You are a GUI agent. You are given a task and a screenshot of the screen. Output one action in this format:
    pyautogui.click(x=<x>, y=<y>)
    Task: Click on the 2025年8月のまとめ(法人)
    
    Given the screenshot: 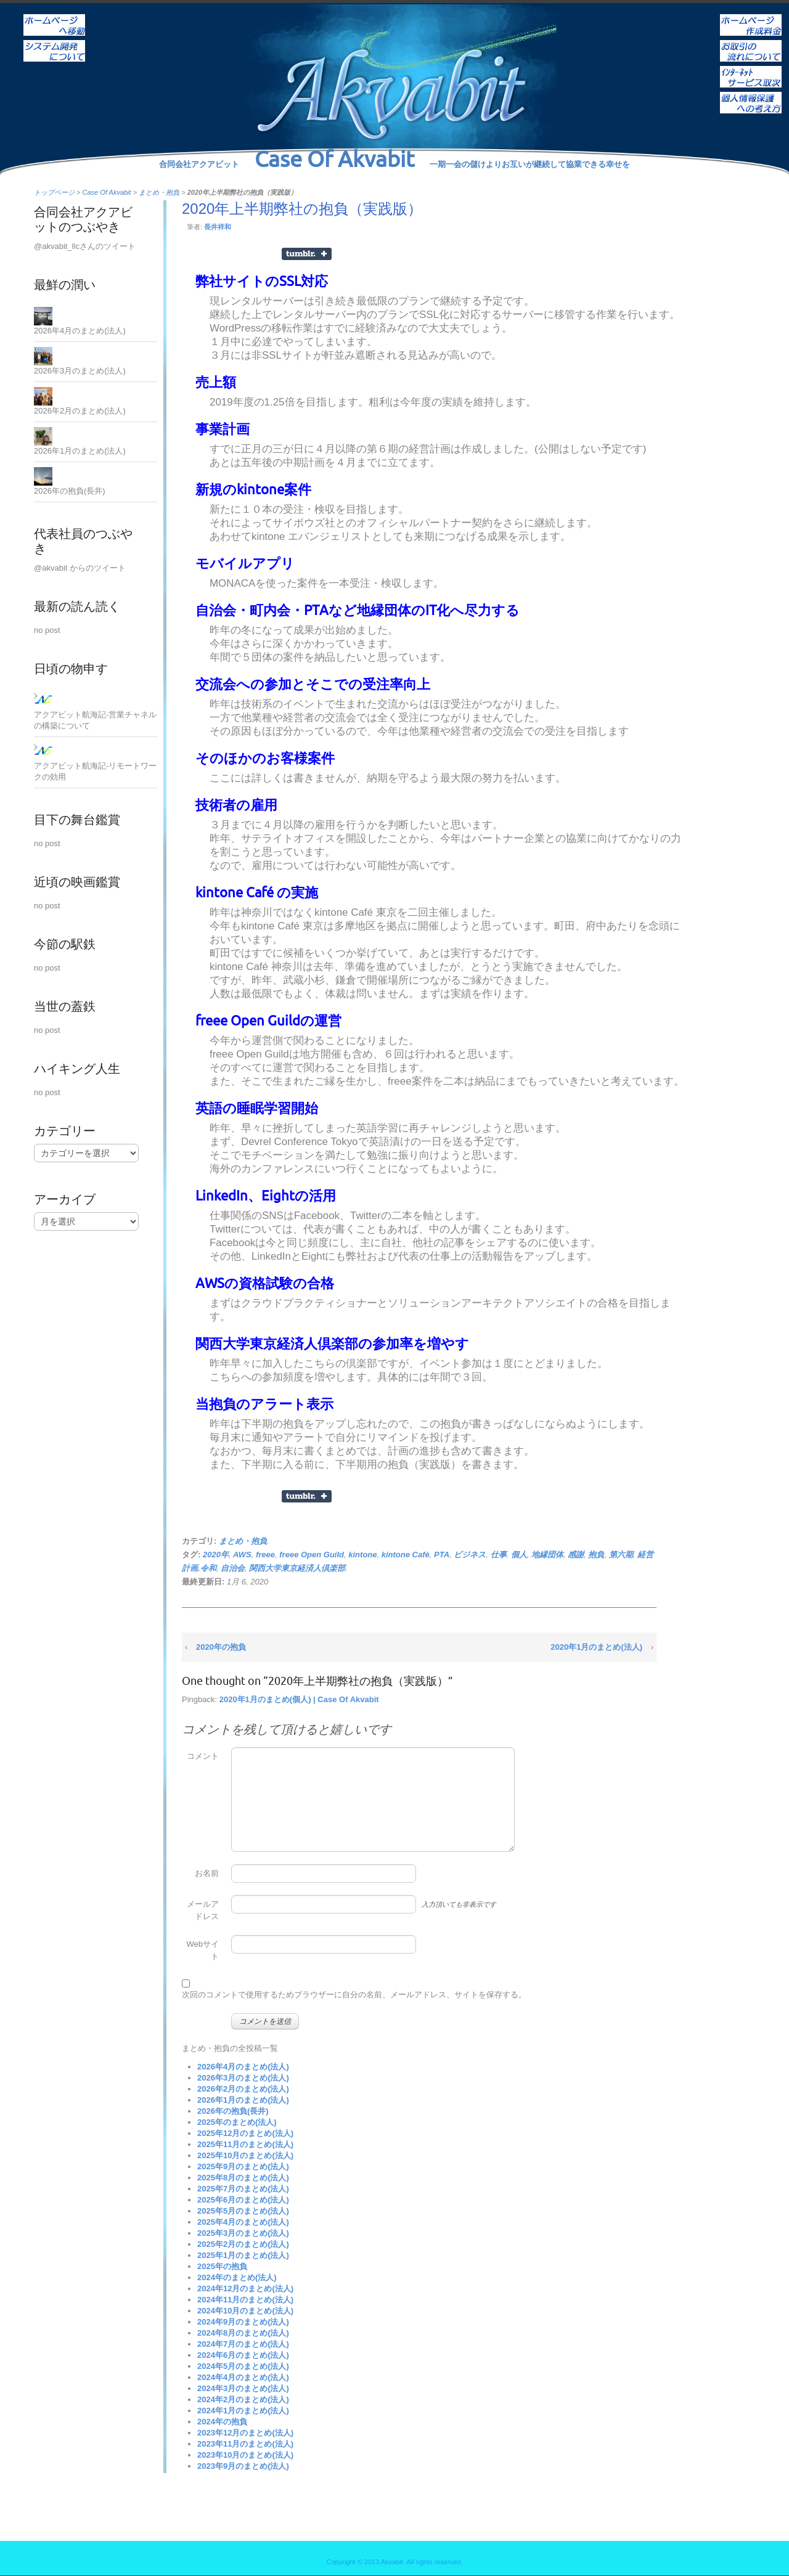 What is the action you would take?
    pyautogui.click(x=243, y=2177)
    